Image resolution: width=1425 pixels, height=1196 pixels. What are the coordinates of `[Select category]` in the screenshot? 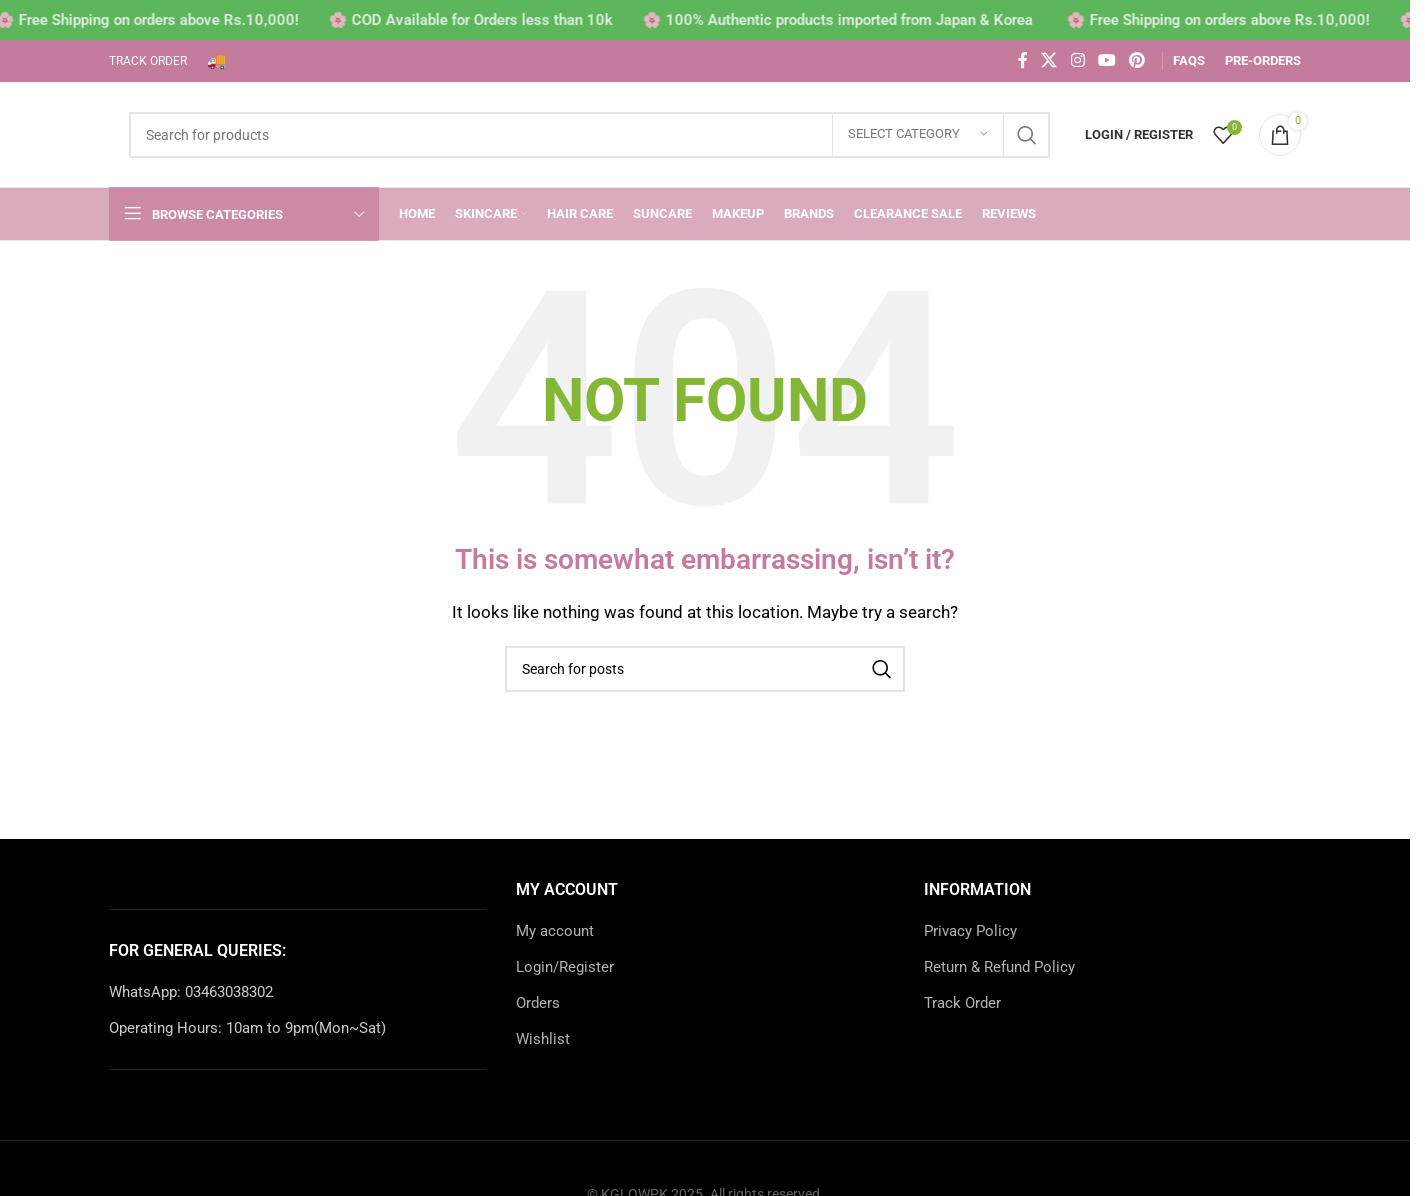 It's located at (918, 135).